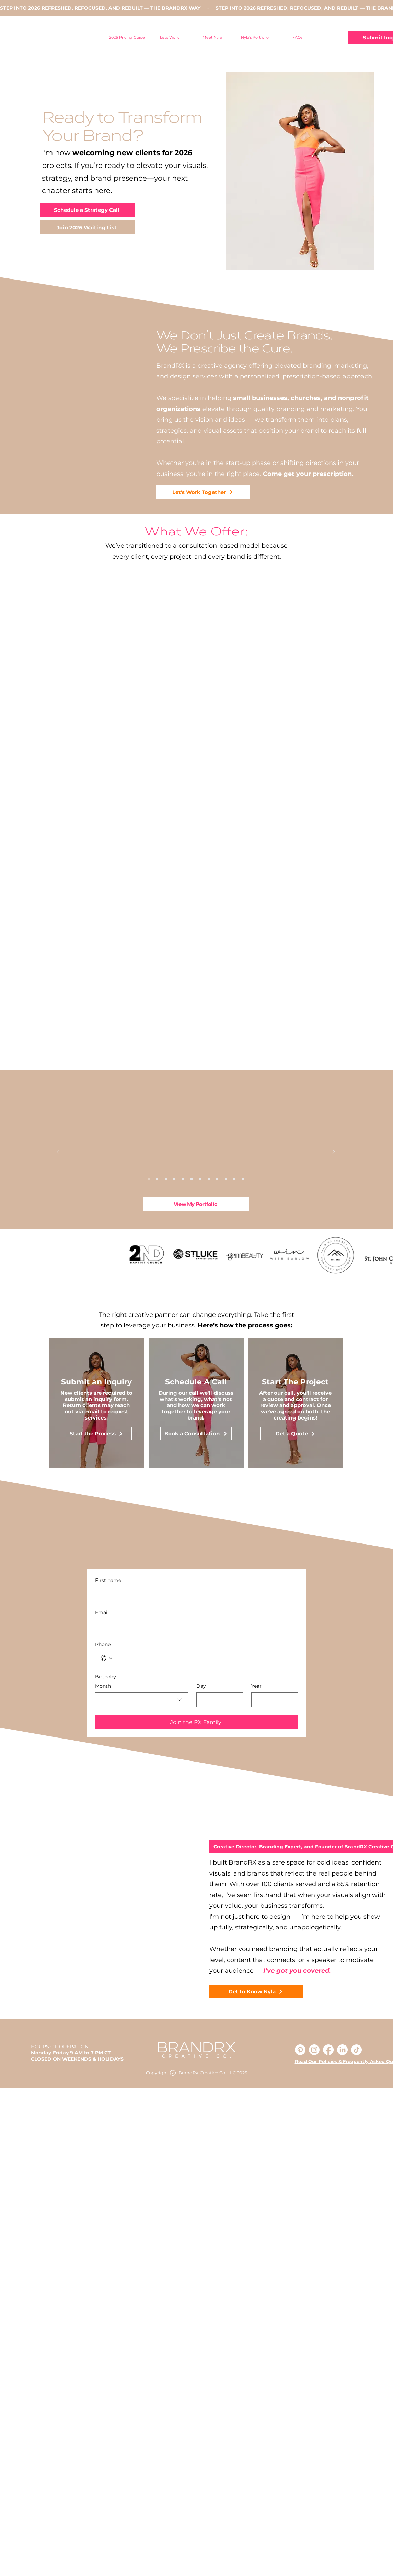 The height and width of the screenshot is (2576, 393). I want to click on [Get to Know Nyla], so click(256, 1991).